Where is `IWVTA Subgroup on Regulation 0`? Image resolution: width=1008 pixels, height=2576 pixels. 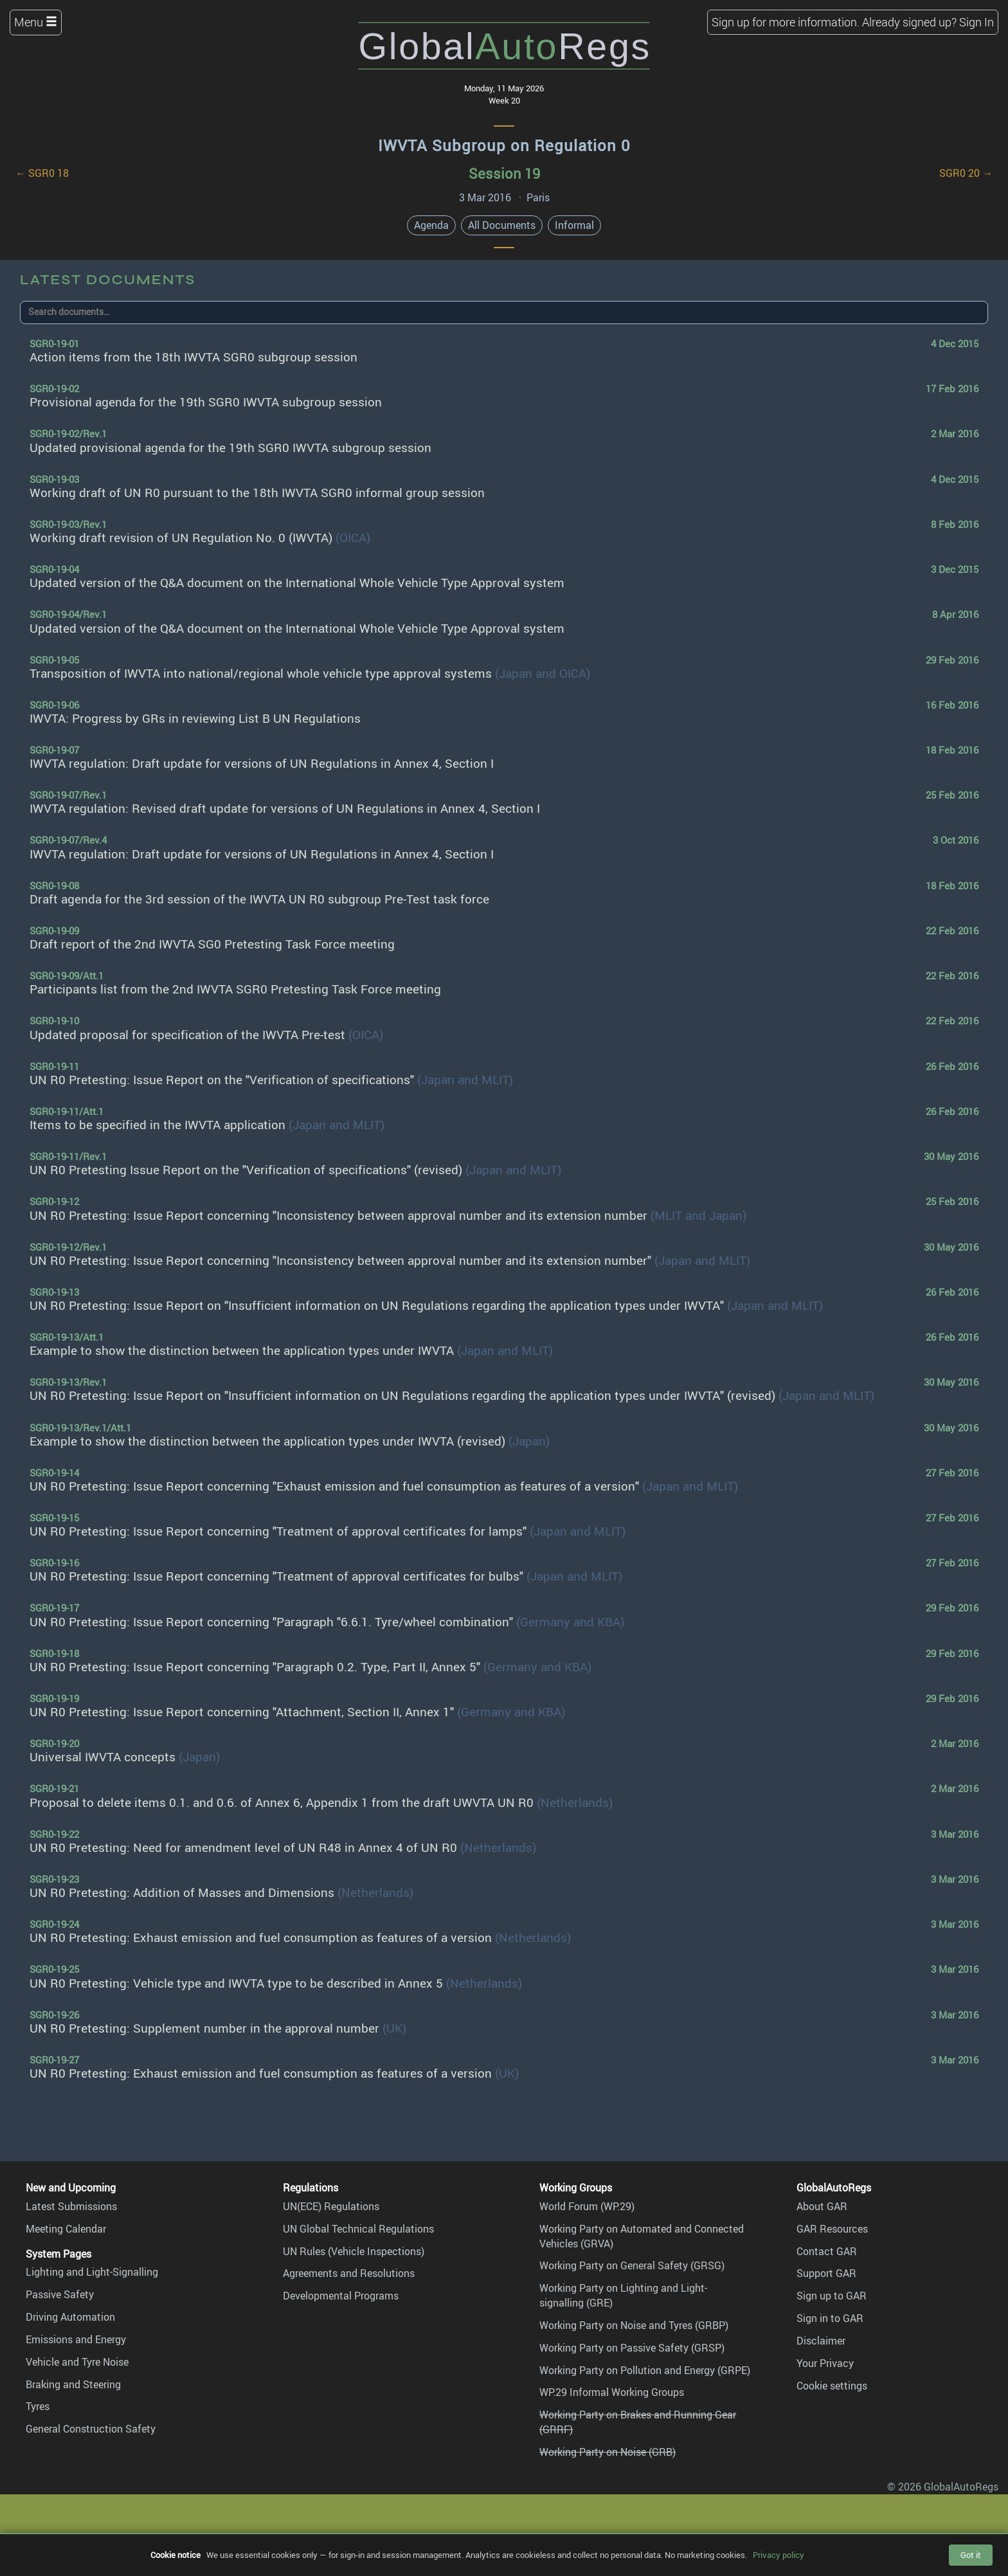 IWVTA Subgroup on Regulation 0 is located at coordinates (504, 145).